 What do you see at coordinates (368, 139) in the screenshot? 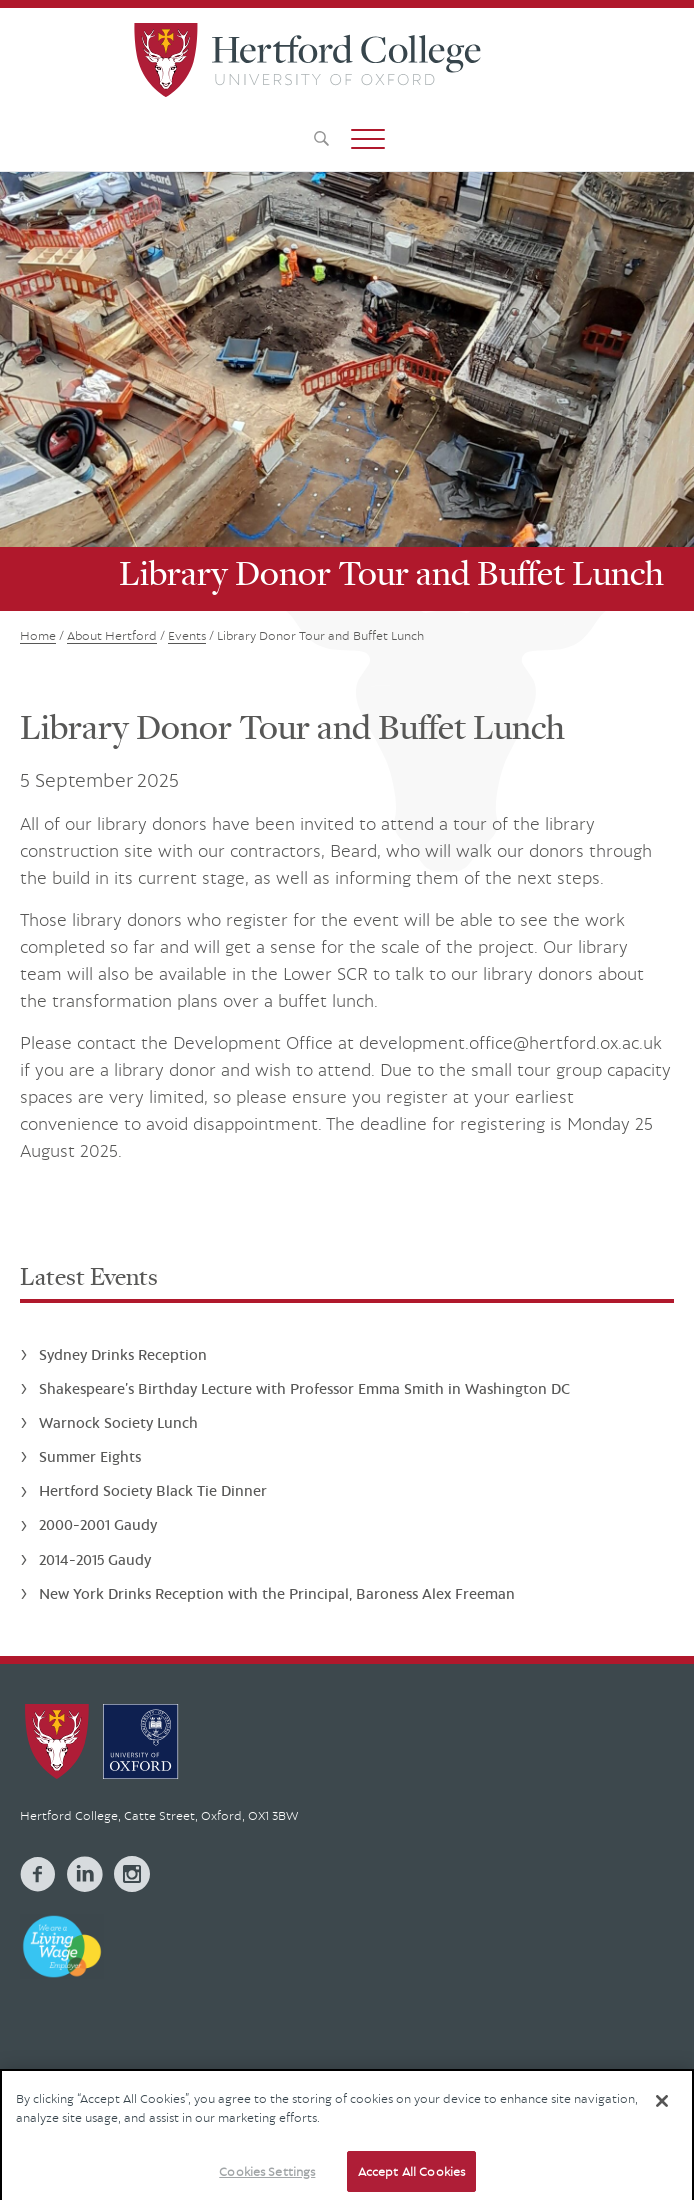
I see `[button]` at bounding box center [368, 139].